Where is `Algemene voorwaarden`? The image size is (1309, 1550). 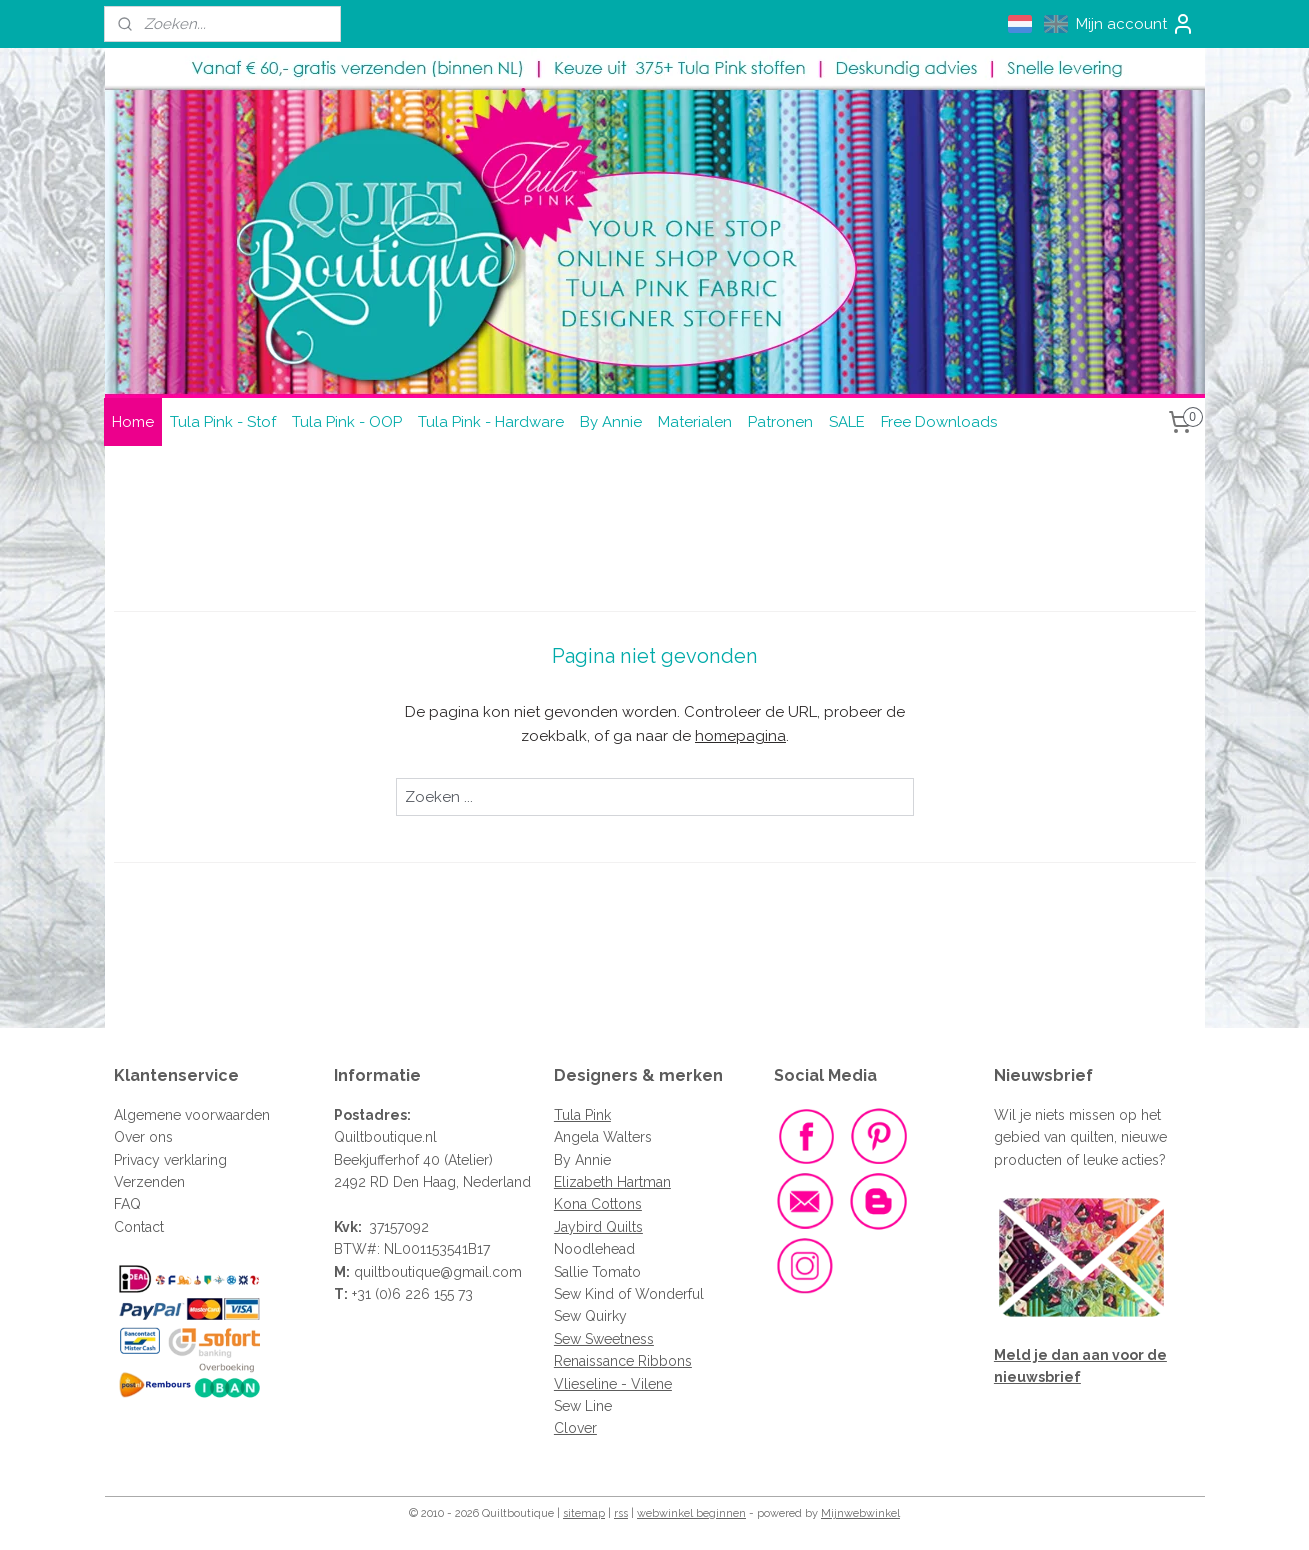
Algemene voorwaarden is located at coordinates (192, 1115).